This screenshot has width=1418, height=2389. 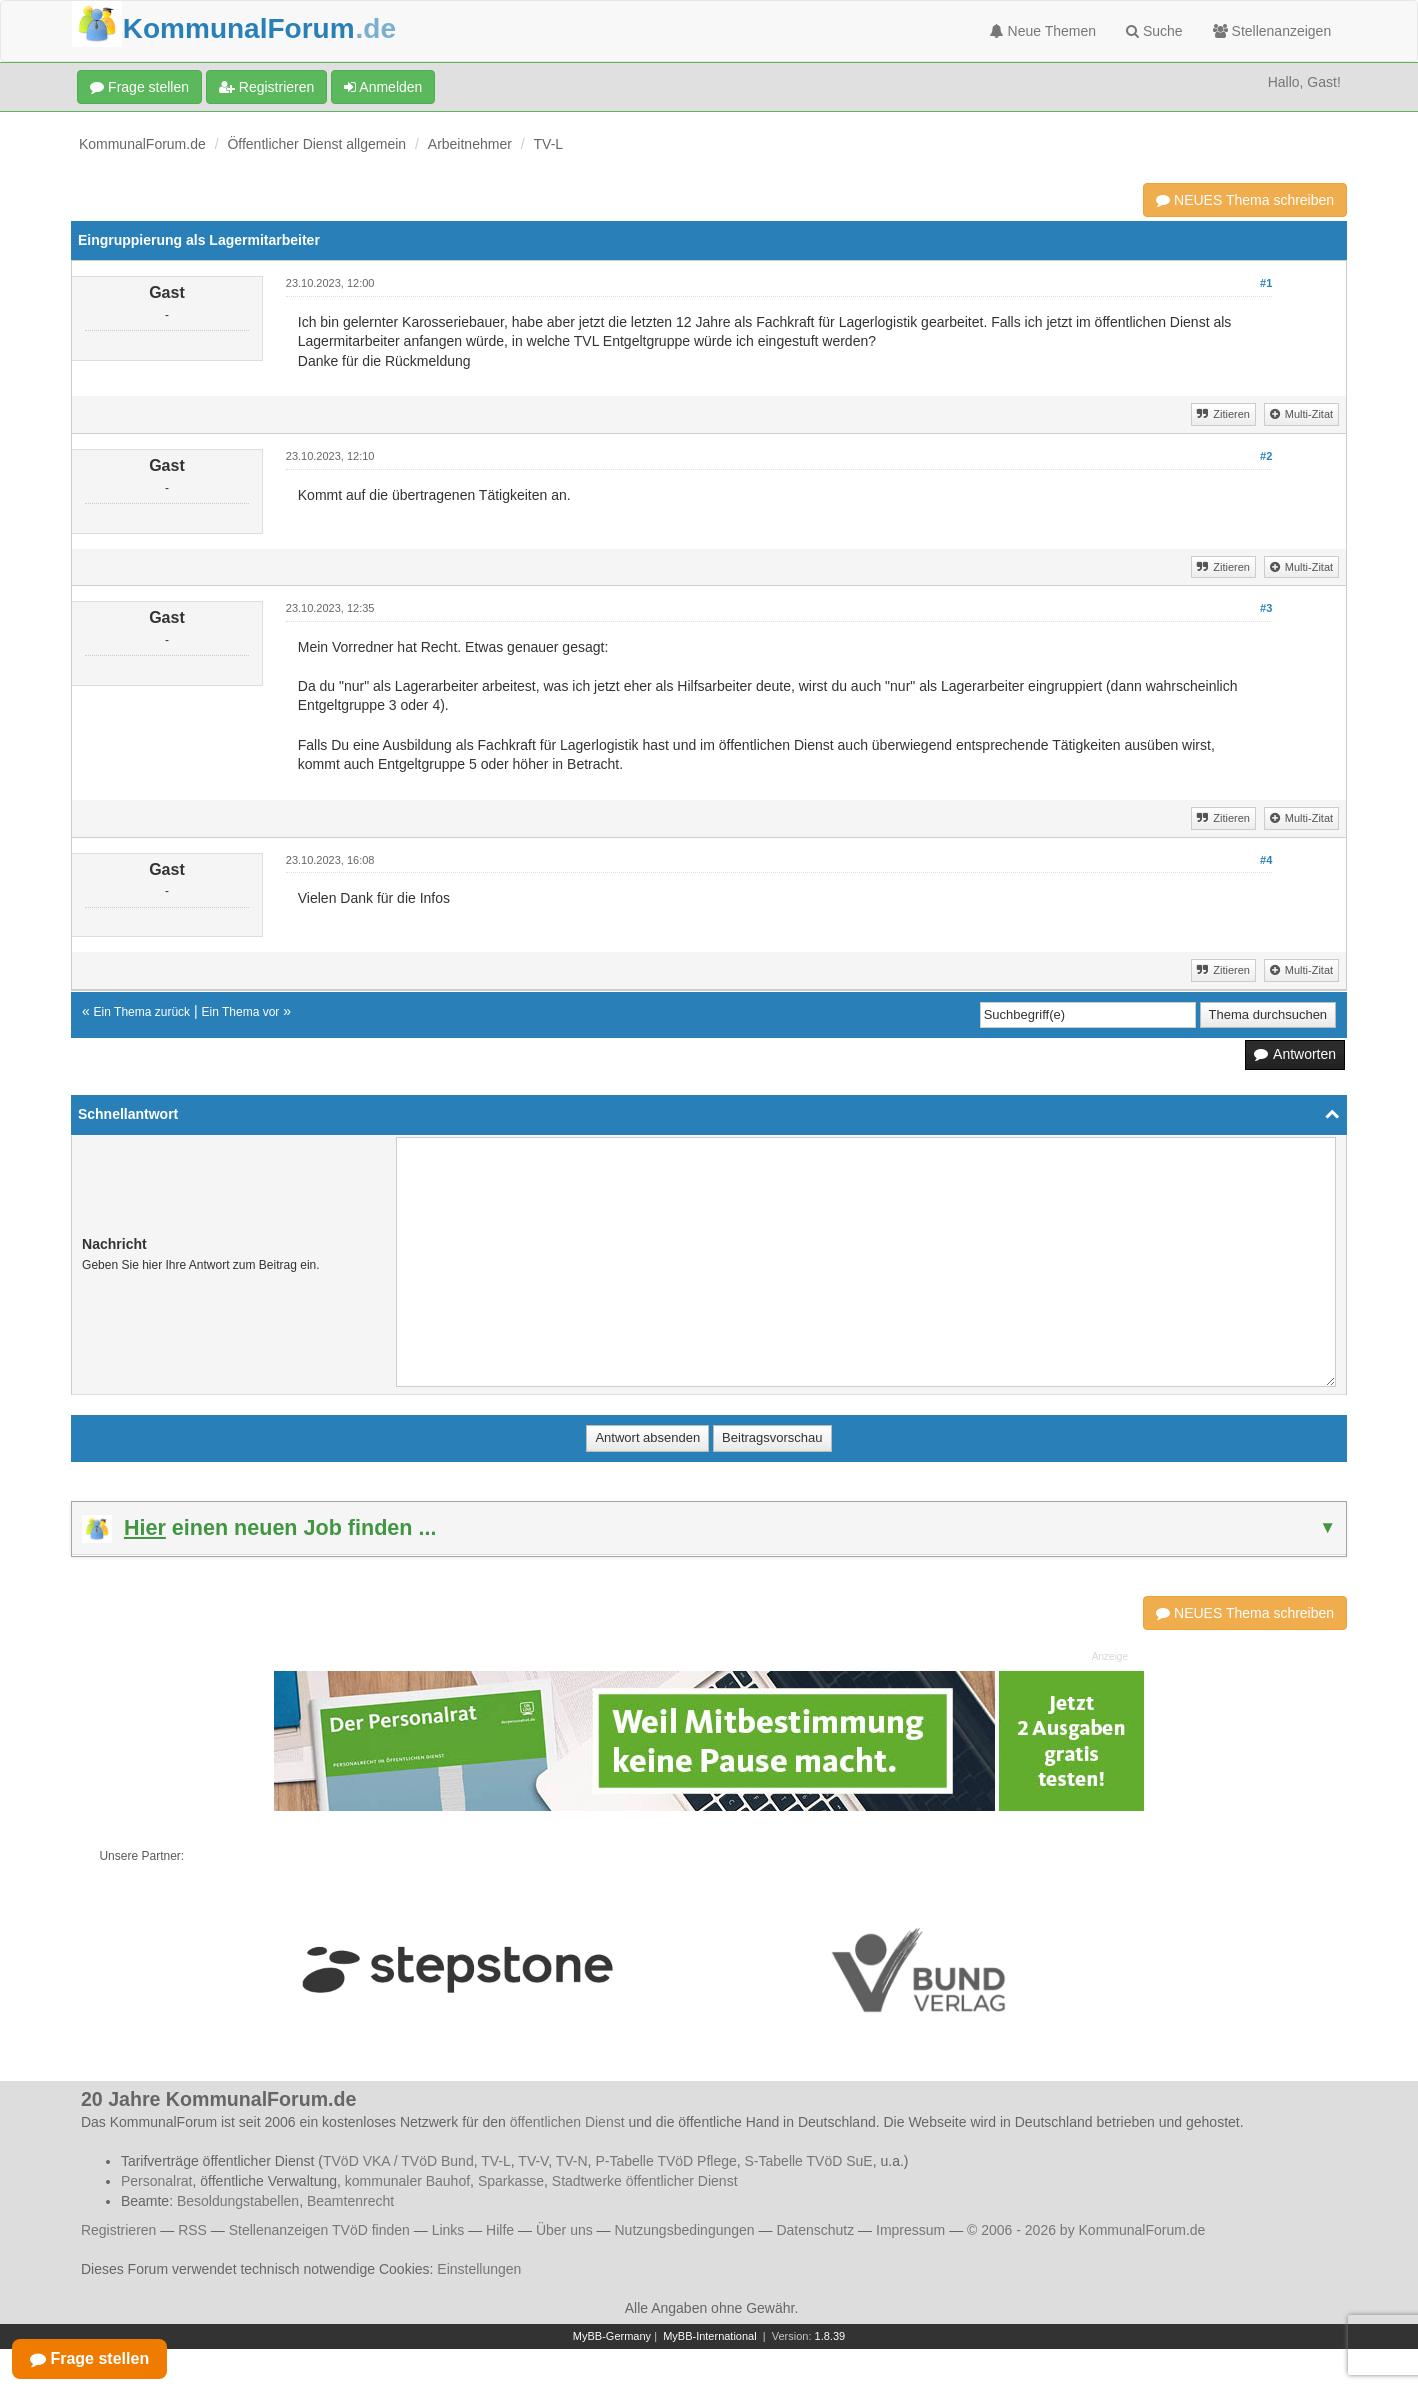 What do you see at coordinates (1266, 860) in the screenshot?
I see `#4` at bounding box center [1266, 860].